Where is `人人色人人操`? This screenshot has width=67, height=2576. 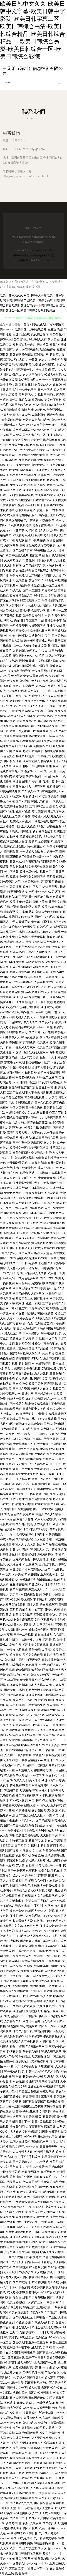 人人色人人操 is located at coordinates (15, 1268).